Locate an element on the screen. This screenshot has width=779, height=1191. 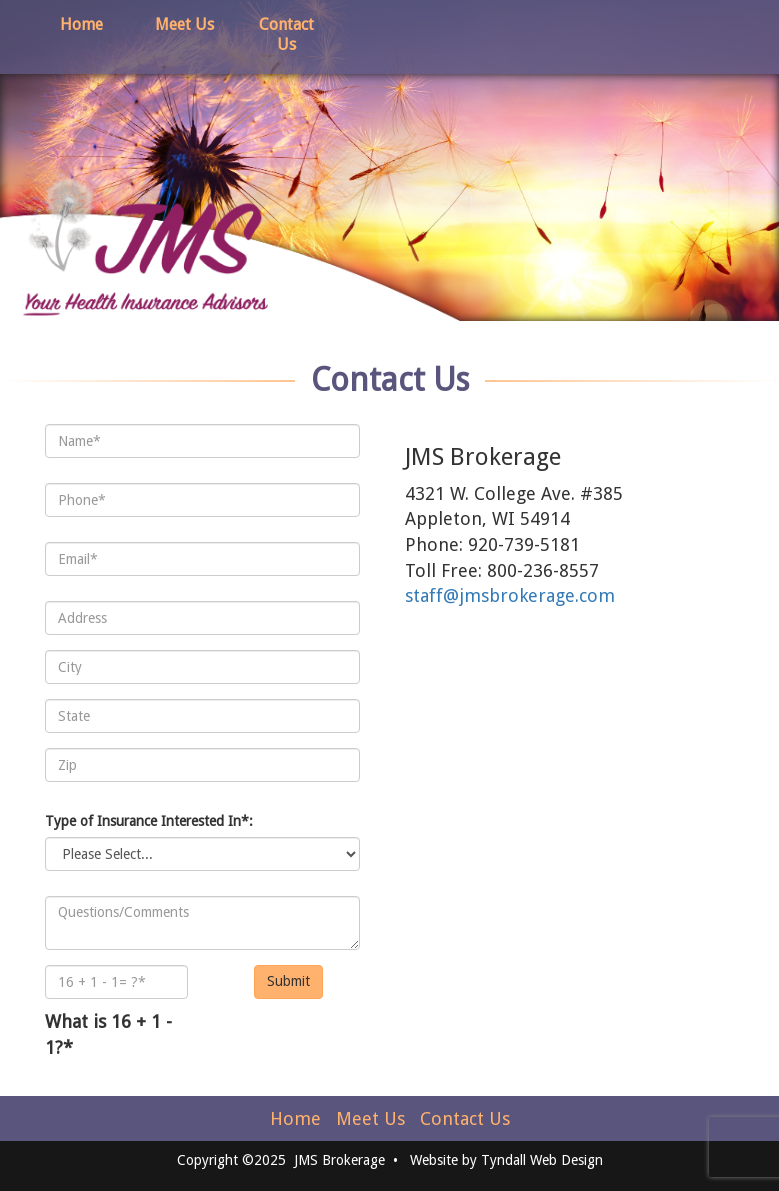
Meet Us is located at coordinates (184, 24).